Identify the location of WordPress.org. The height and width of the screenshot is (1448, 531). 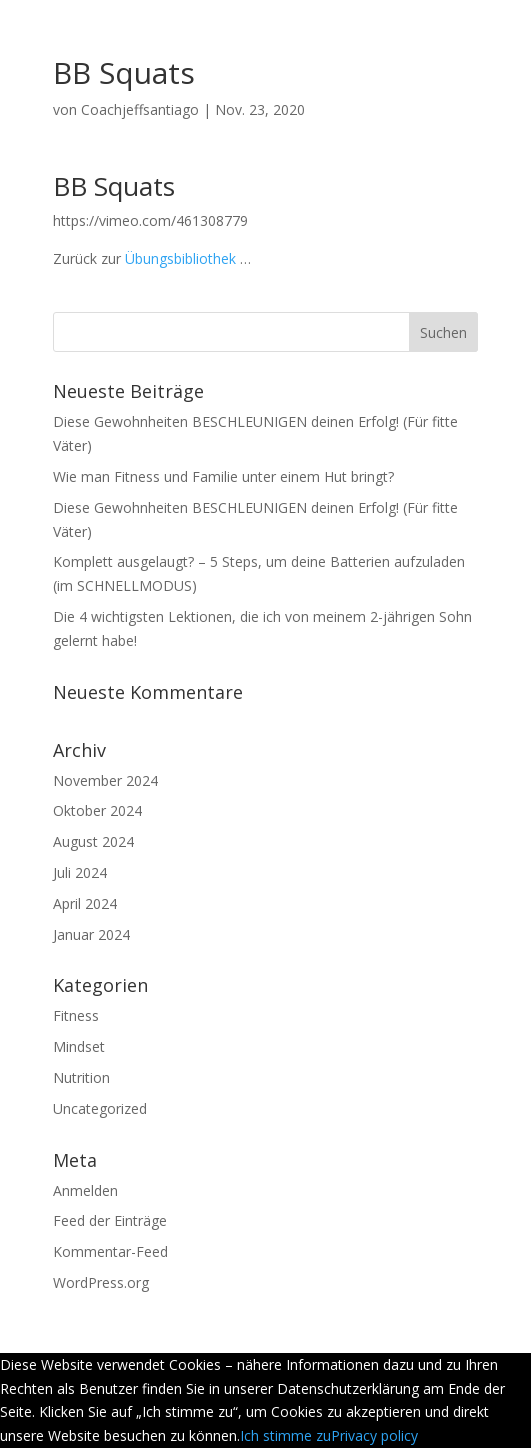
(101, 1282).